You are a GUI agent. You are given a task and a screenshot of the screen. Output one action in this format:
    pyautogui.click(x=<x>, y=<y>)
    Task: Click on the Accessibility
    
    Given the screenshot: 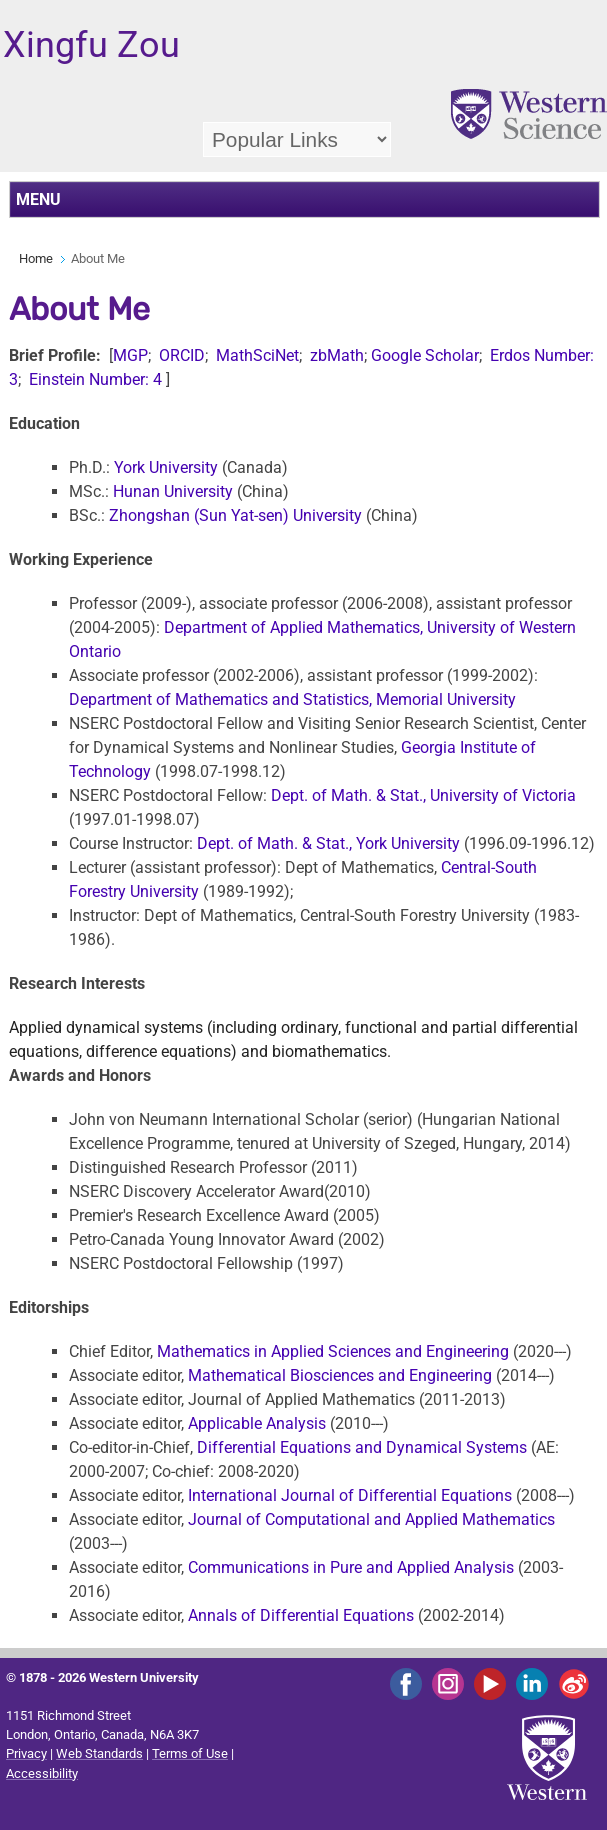 What is the action you would take?
    pyautogui.click(x=42, y=1773)
    